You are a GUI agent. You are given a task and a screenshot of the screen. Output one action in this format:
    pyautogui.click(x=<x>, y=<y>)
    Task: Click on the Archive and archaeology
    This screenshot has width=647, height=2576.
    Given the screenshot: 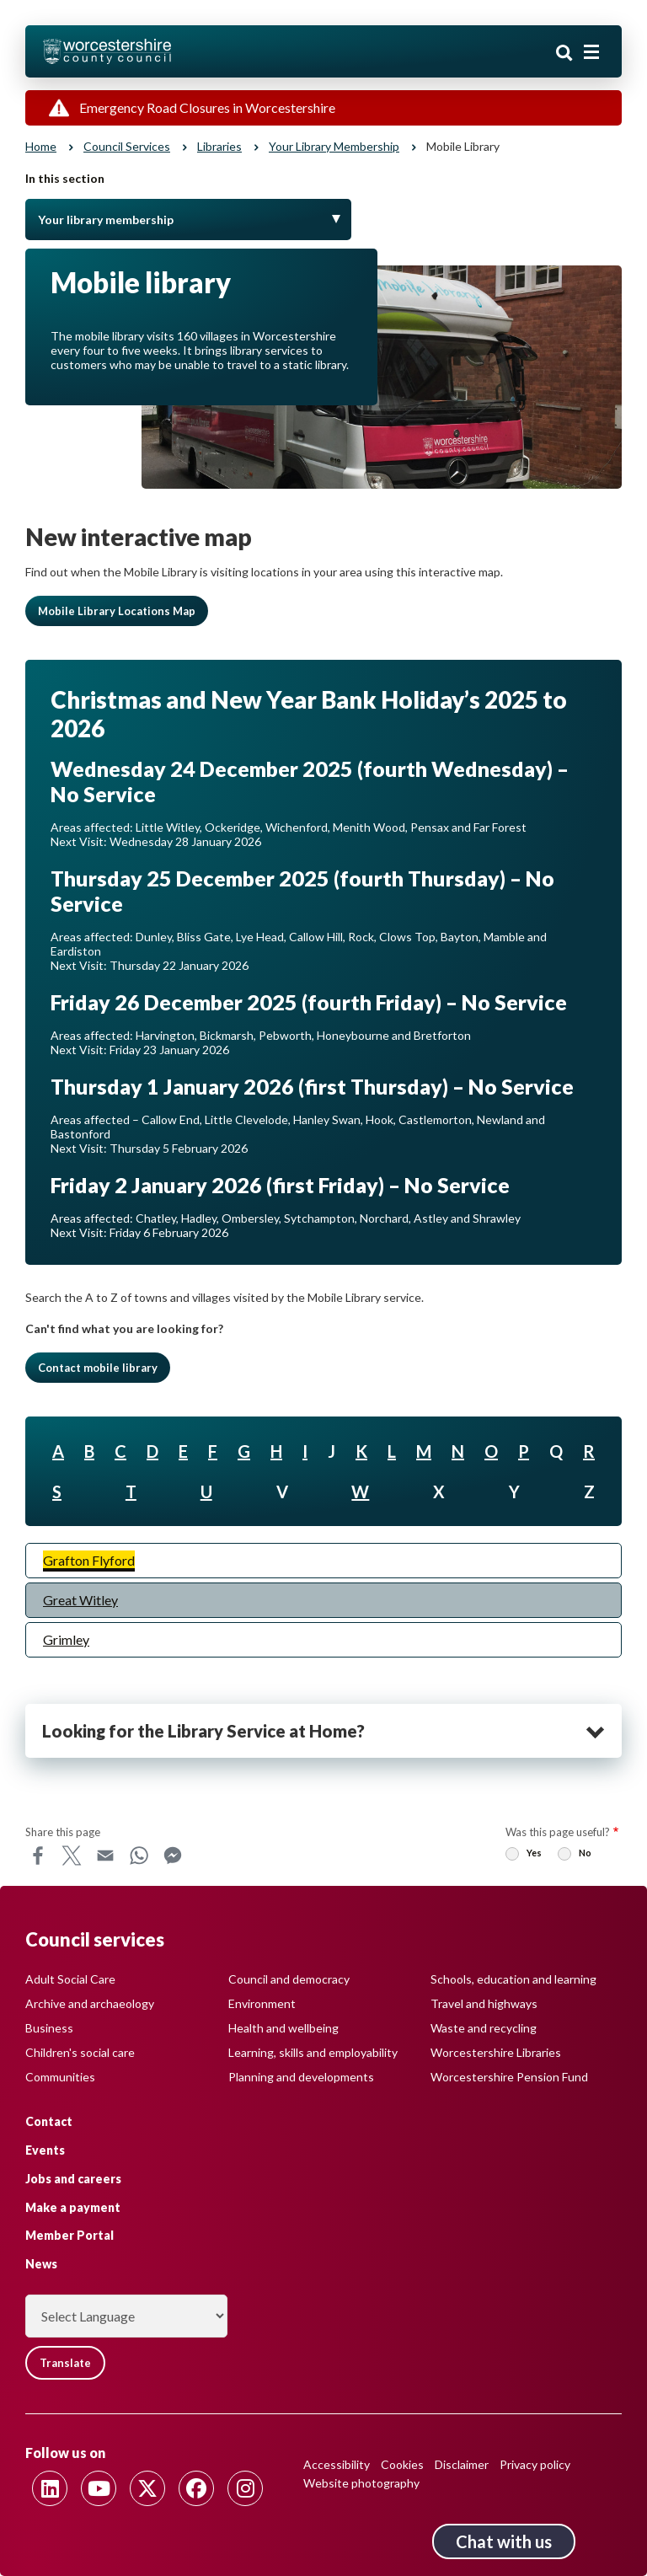 What is the action you would take?
    pyautogui.click(x=89, y=2003)
    